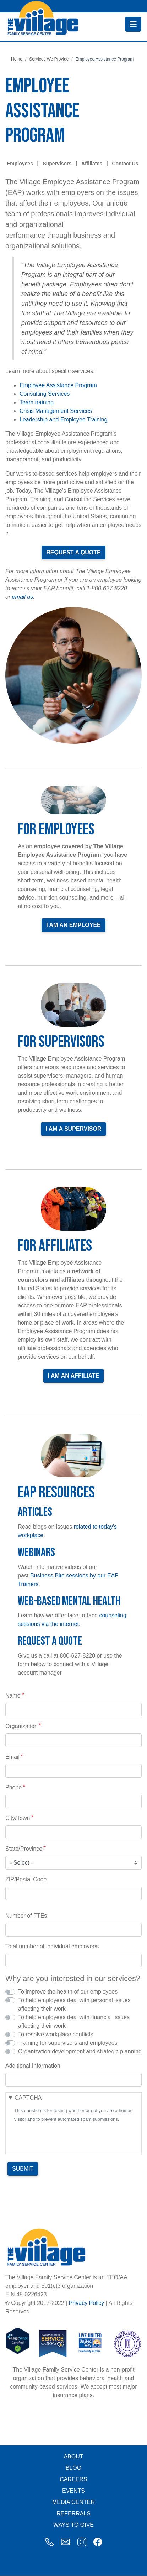 The image size is (147, 2576). Describe the element at coordinates (73, 1129) in the screenshot. I see `I am a Supervisor` at that location.